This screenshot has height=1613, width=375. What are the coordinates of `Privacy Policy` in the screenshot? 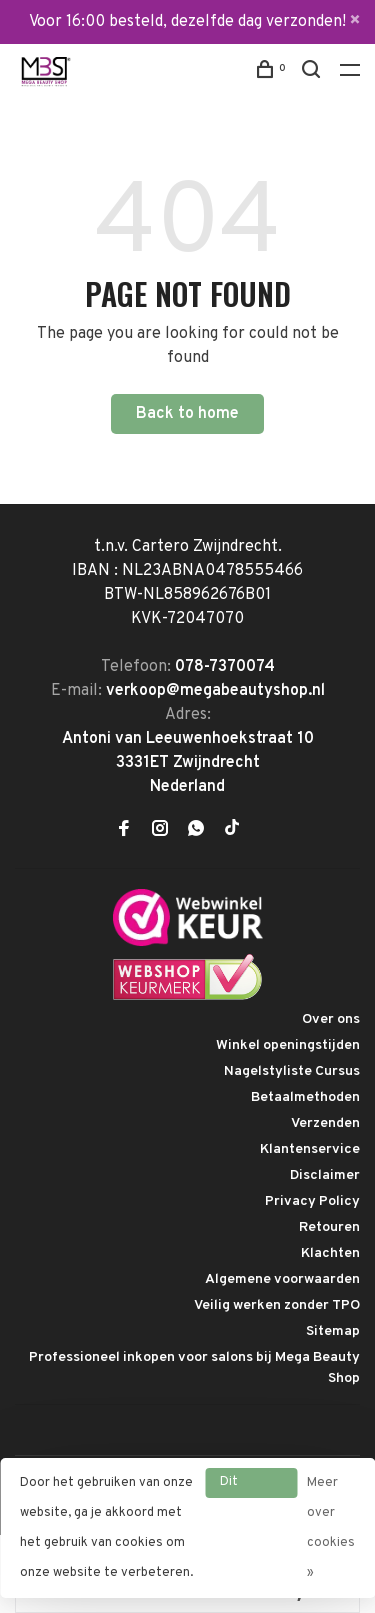 It's located at (312, 1201).